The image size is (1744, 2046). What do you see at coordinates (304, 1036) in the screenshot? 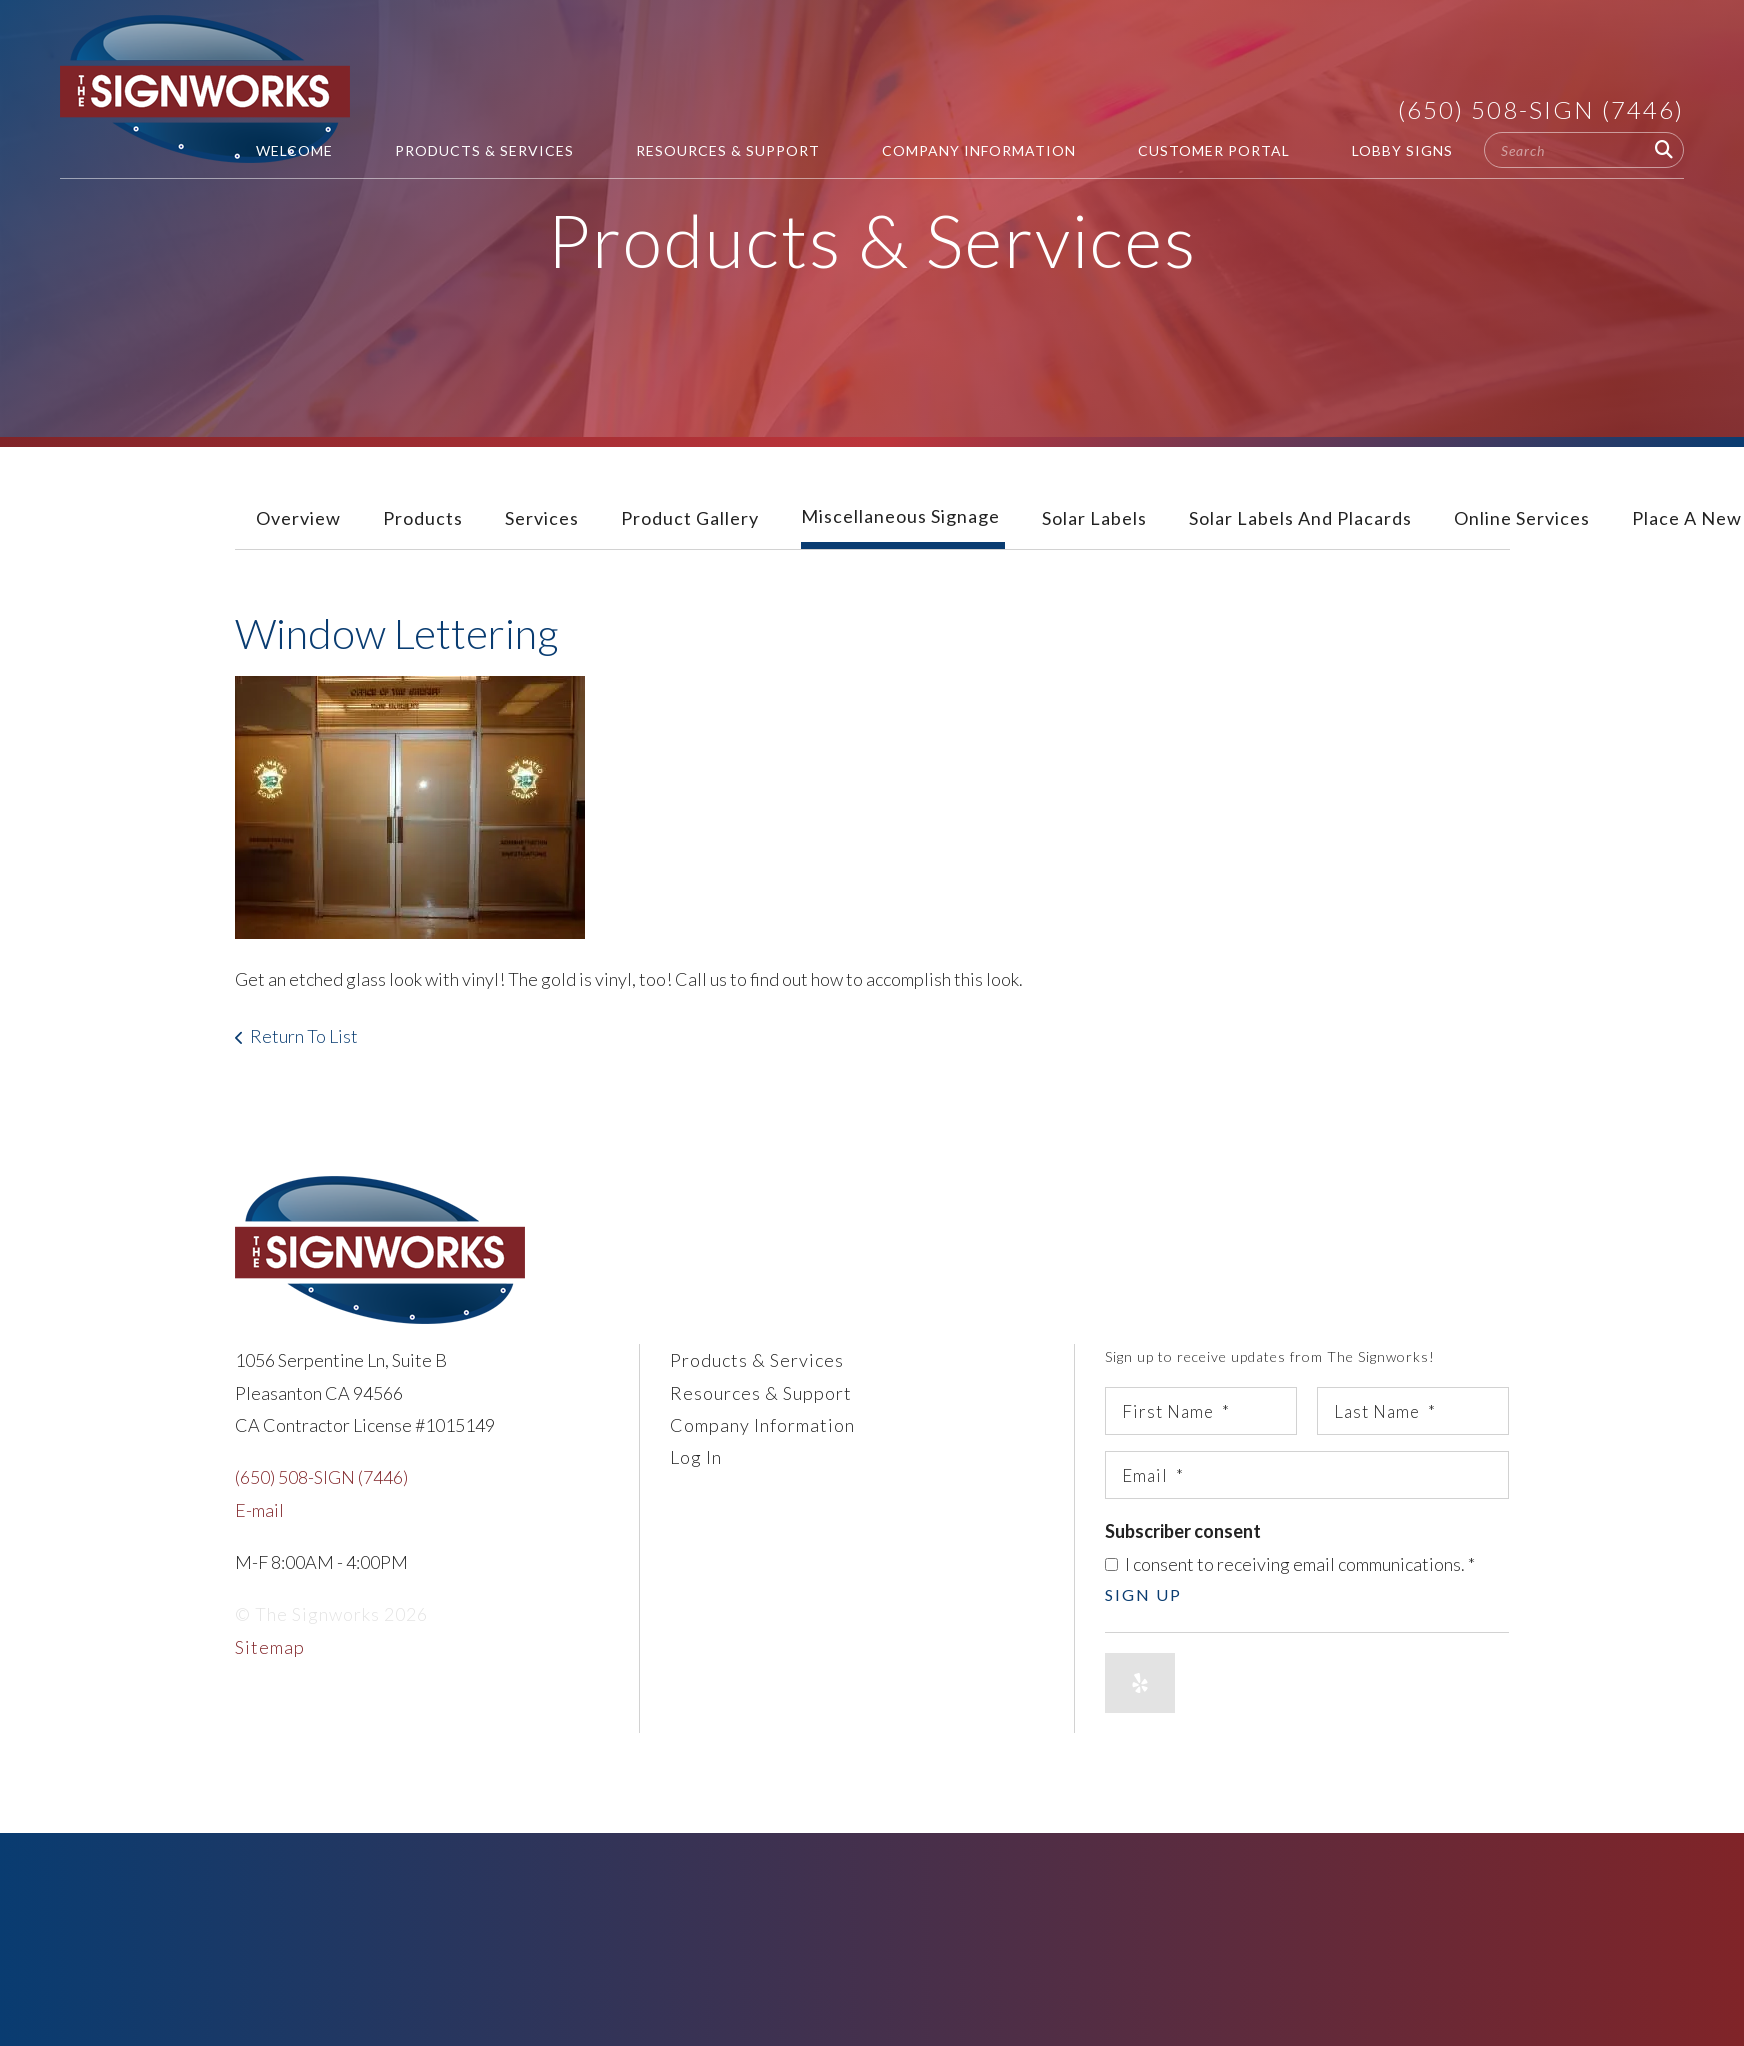
I see `Return To List` at bounding box center [304, 1036].